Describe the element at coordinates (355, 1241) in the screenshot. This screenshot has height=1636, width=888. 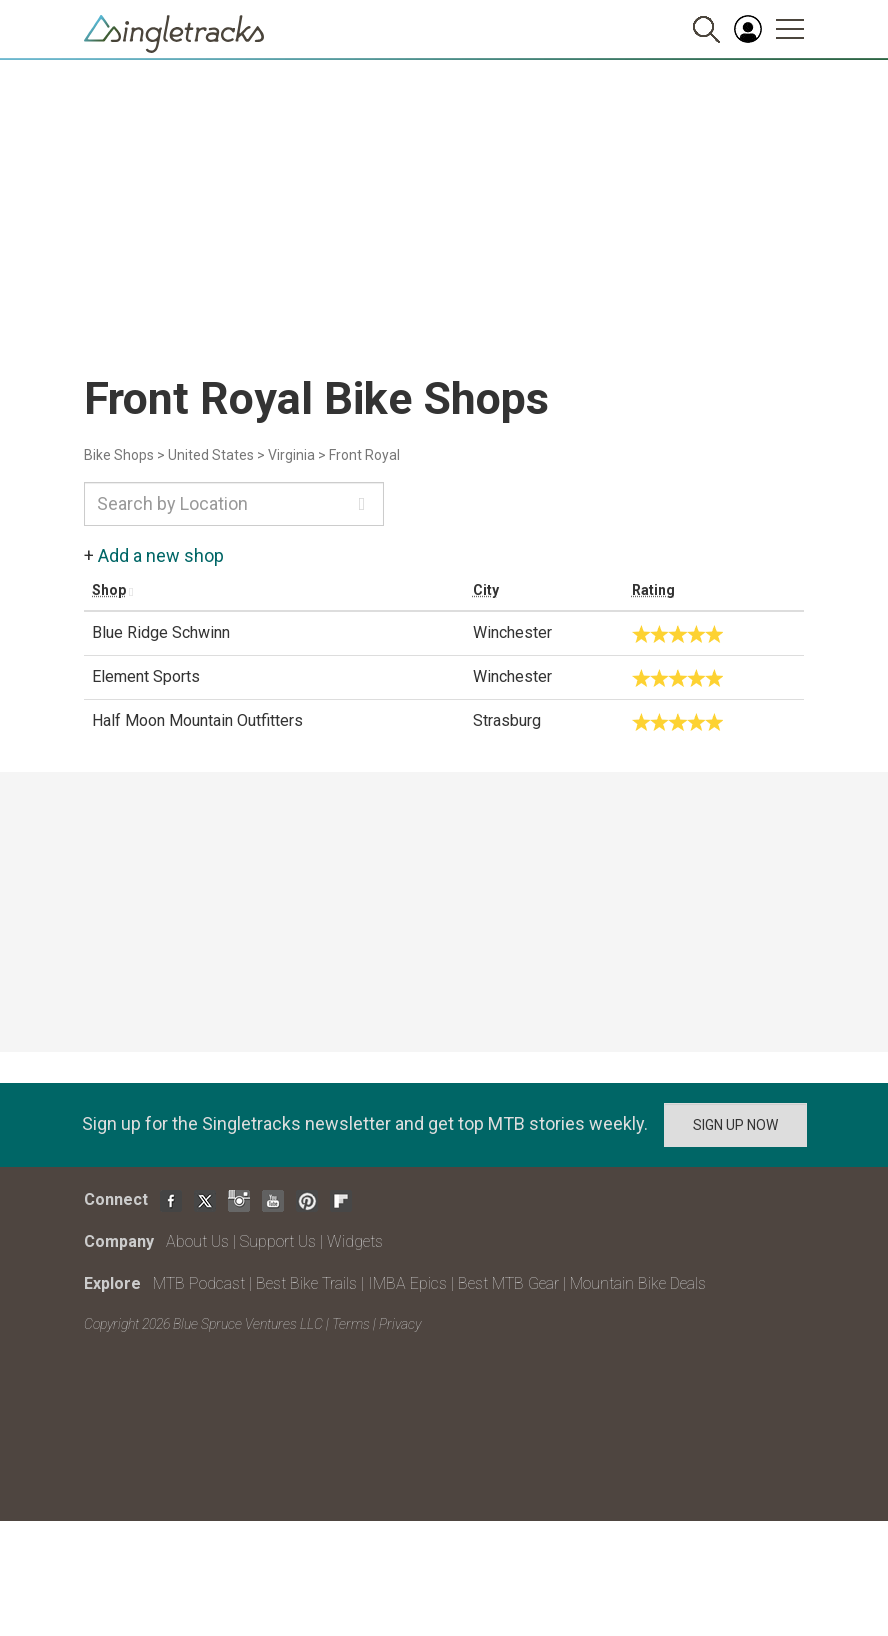
I see `Widgets` at that location.